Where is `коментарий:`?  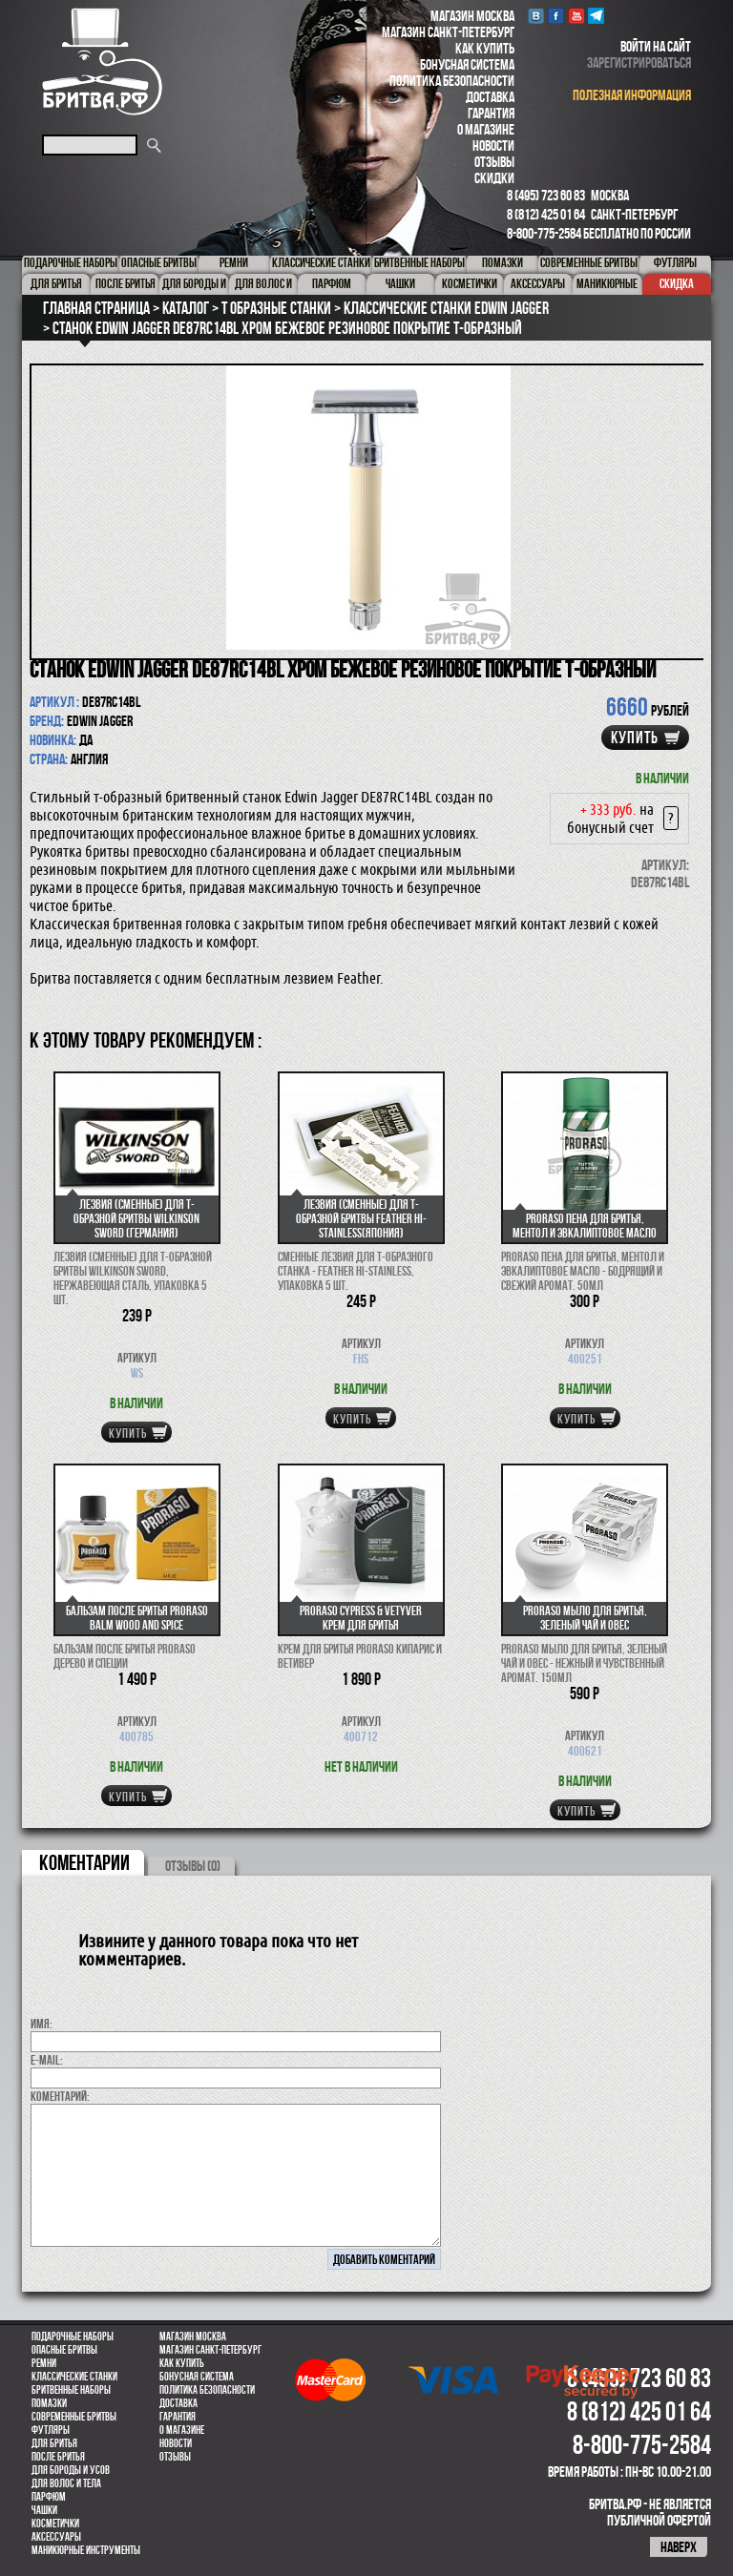 коментарий: is located at coordinates (60, 2096).